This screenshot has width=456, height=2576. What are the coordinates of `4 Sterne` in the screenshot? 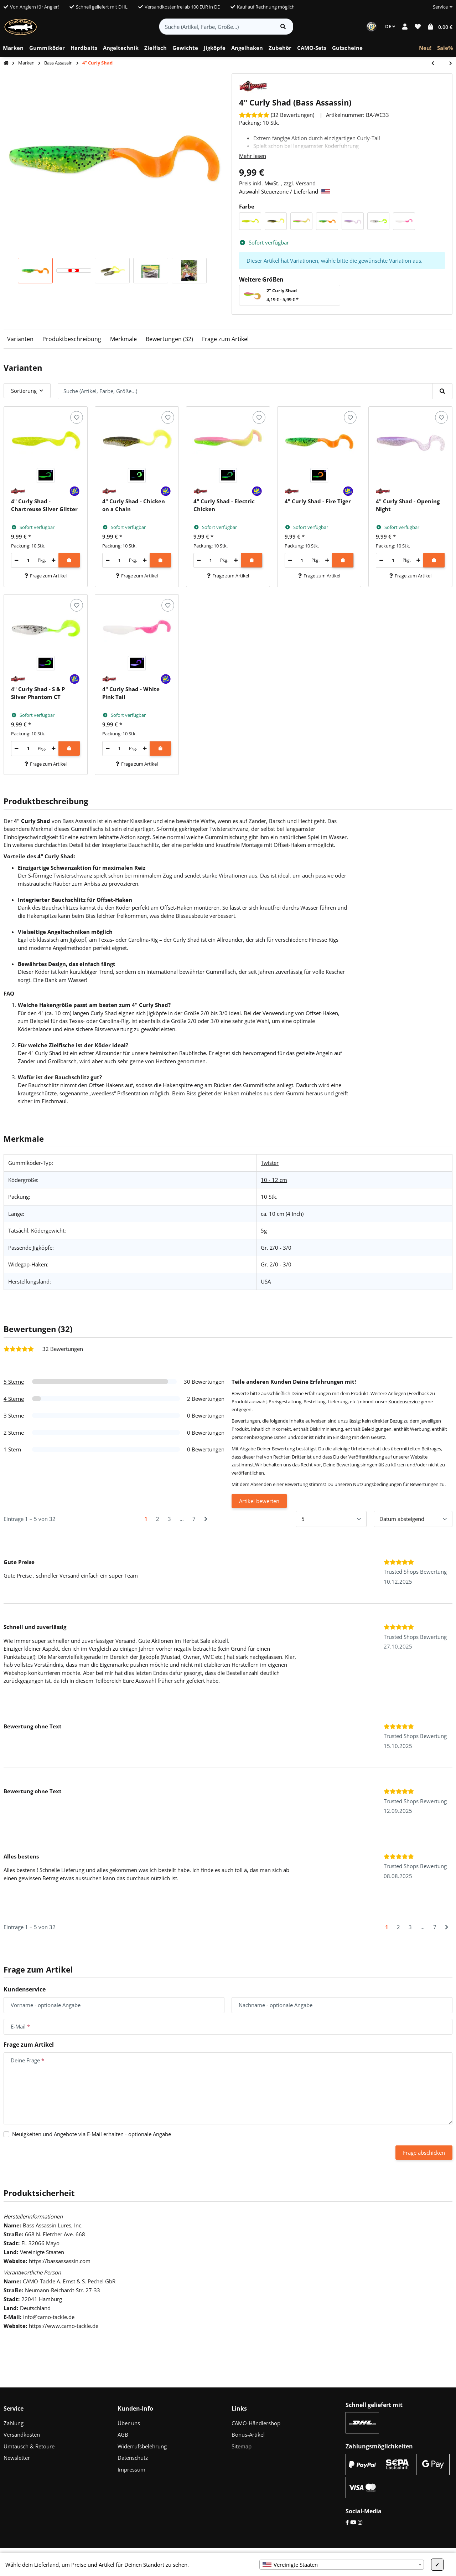 It's located at (14, 1398).